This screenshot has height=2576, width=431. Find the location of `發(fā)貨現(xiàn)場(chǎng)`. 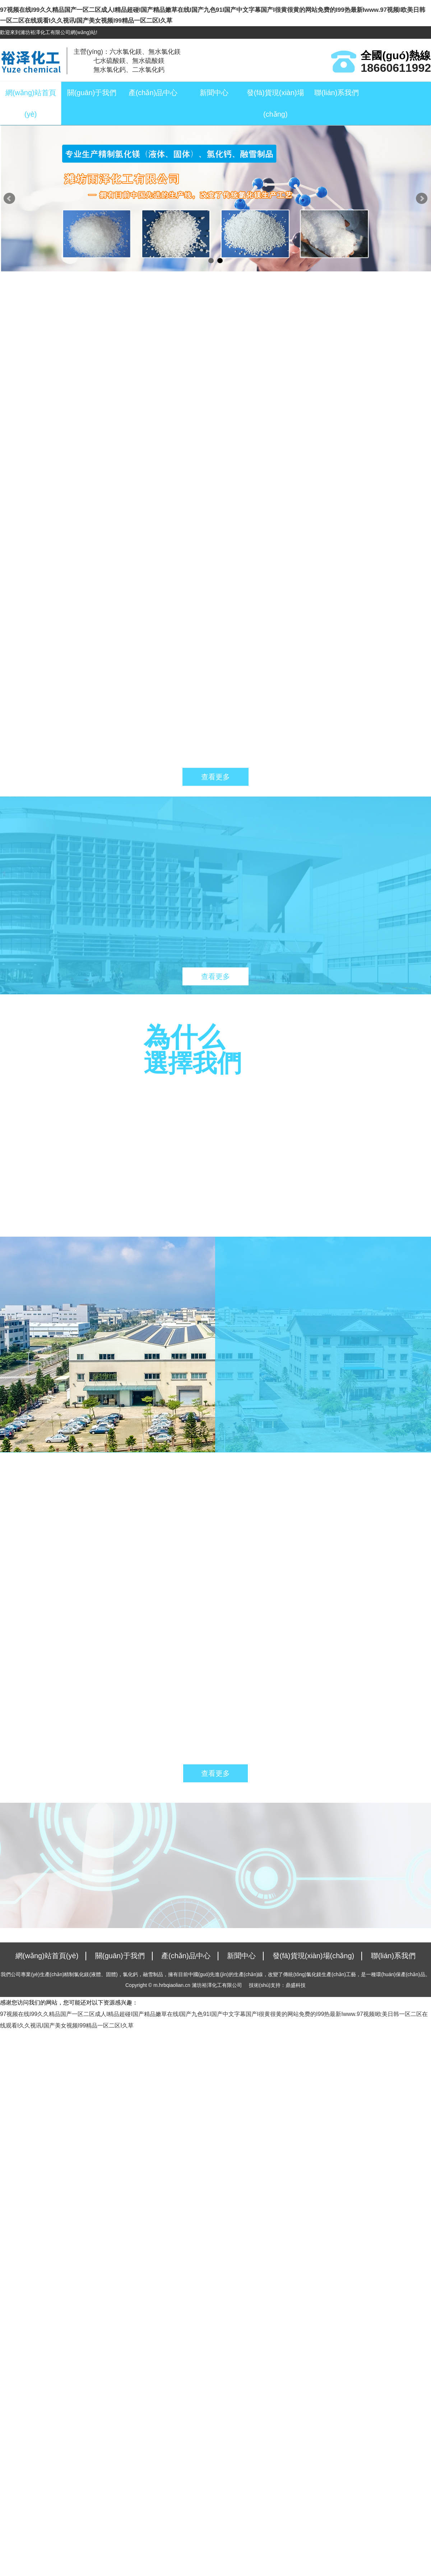

發(fā)貨現(xiàn)場(chǎng) is located at coordinates (275, 103).